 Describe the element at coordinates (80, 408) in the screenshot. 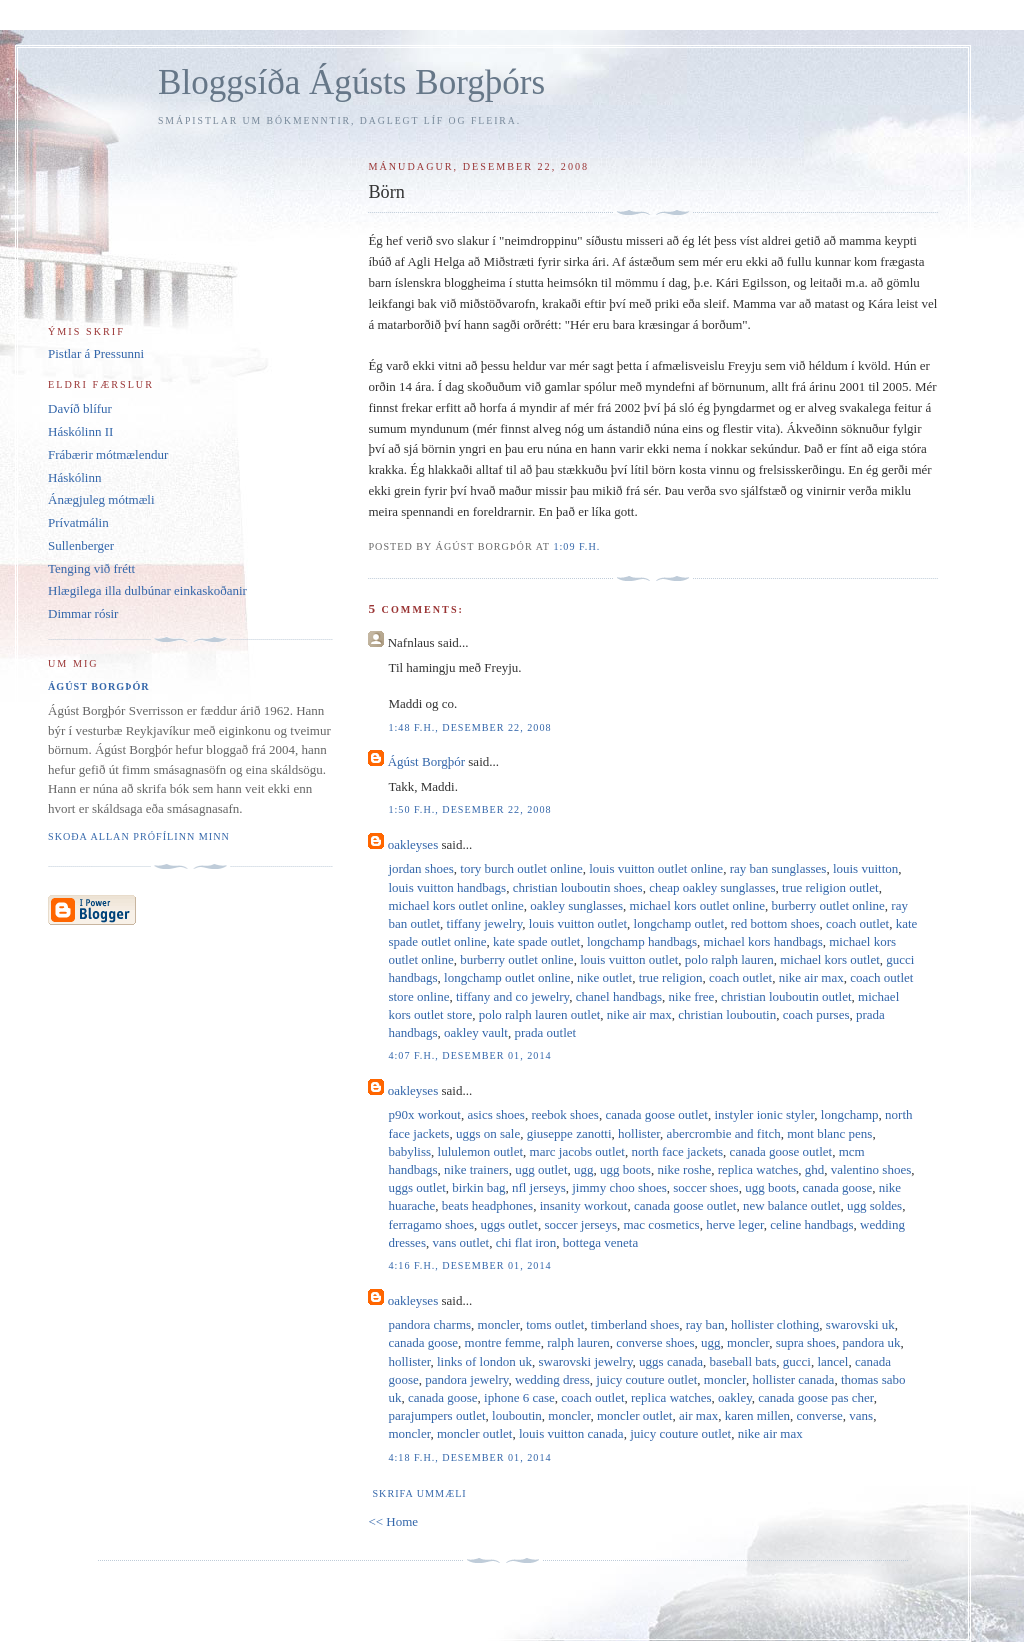

I see `Davíð blífur` at that location.